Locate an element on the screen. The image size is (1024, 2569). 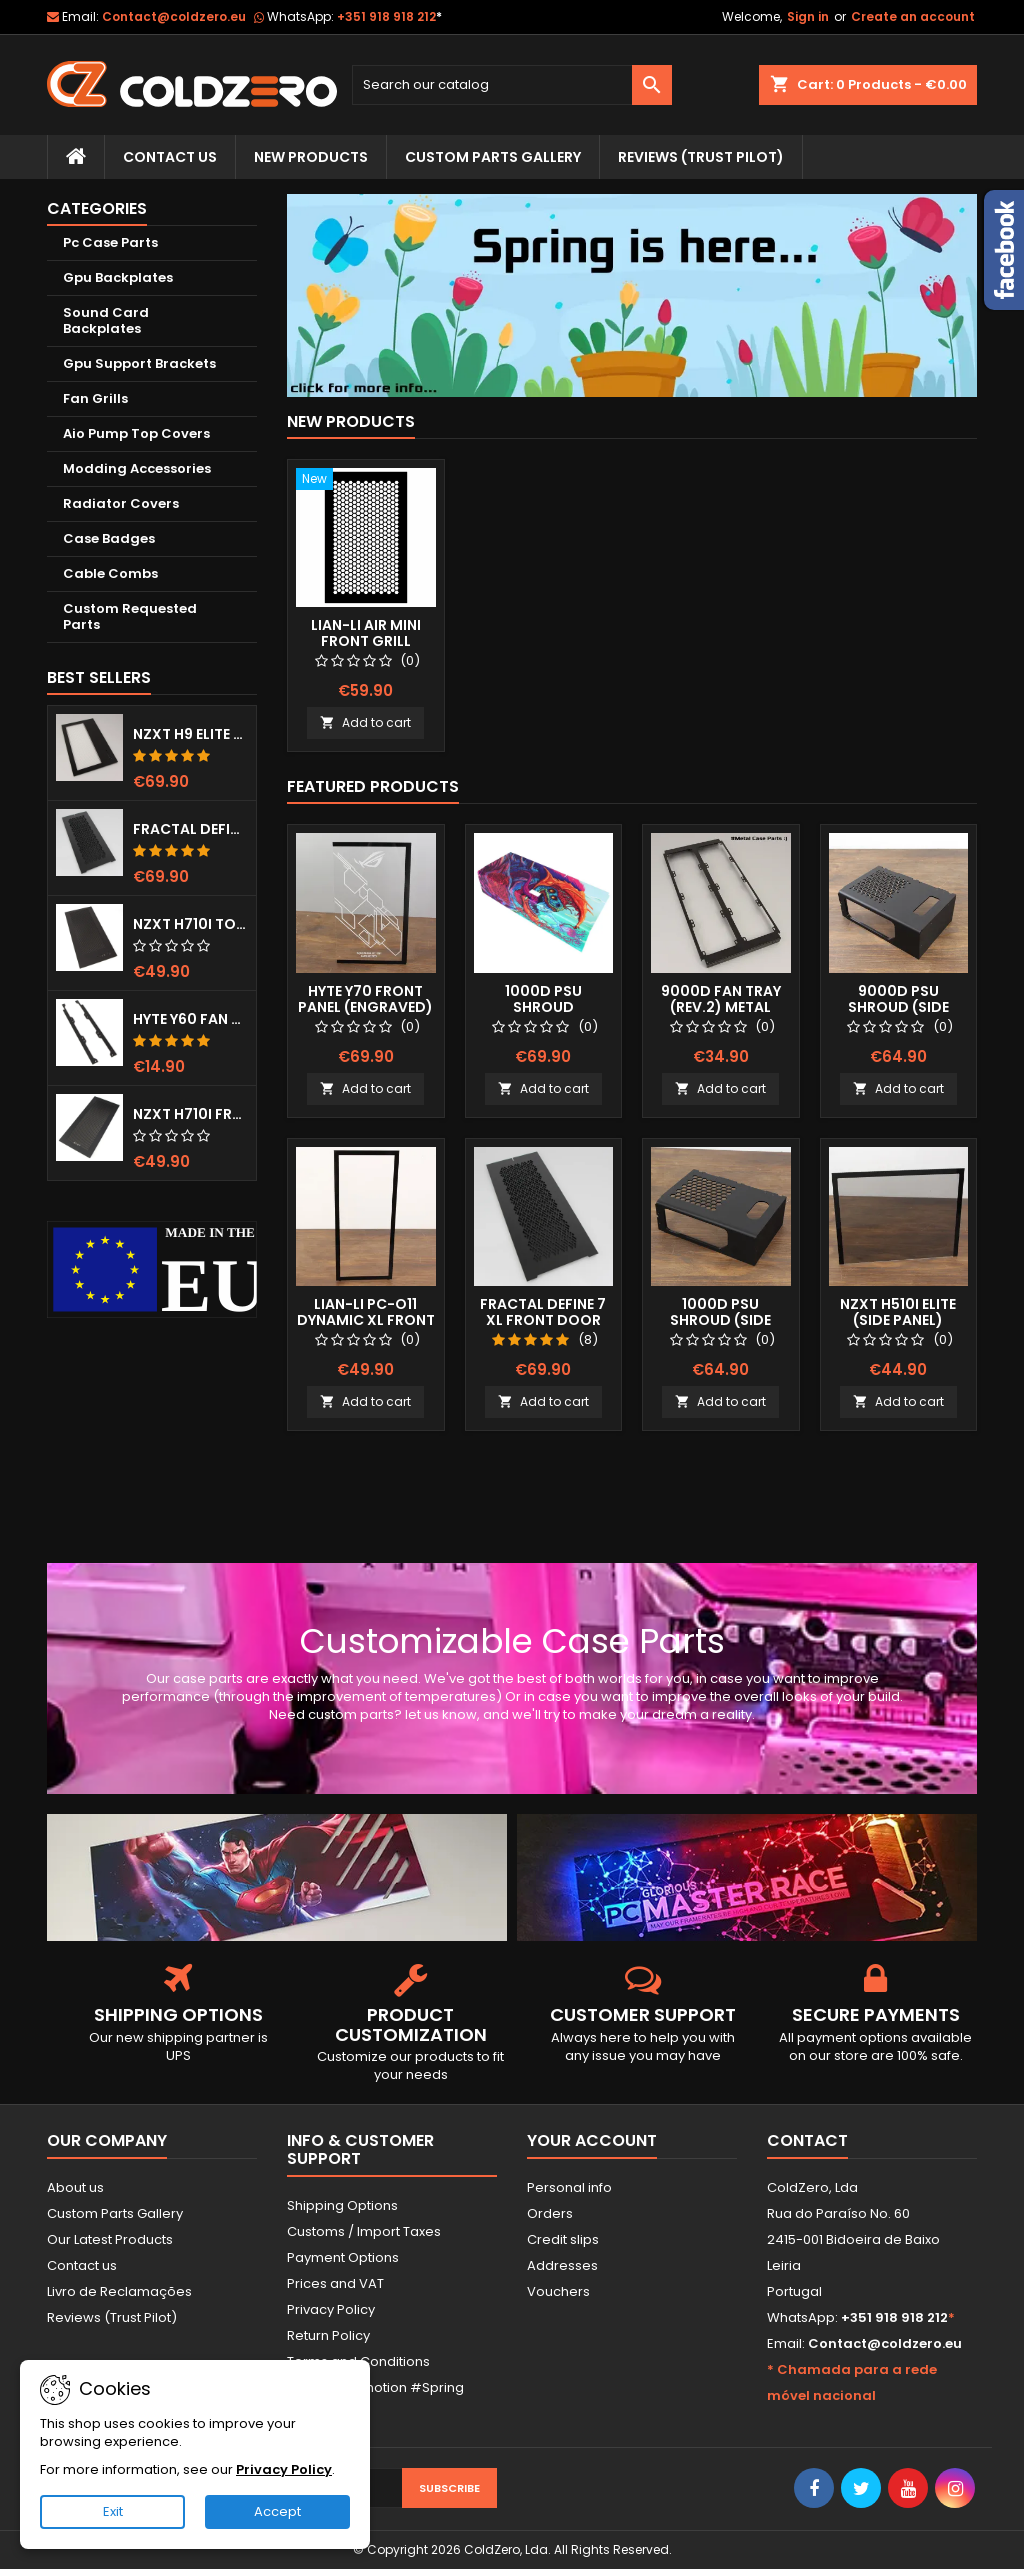
Credit slips is located at coordinates (563, 2239).